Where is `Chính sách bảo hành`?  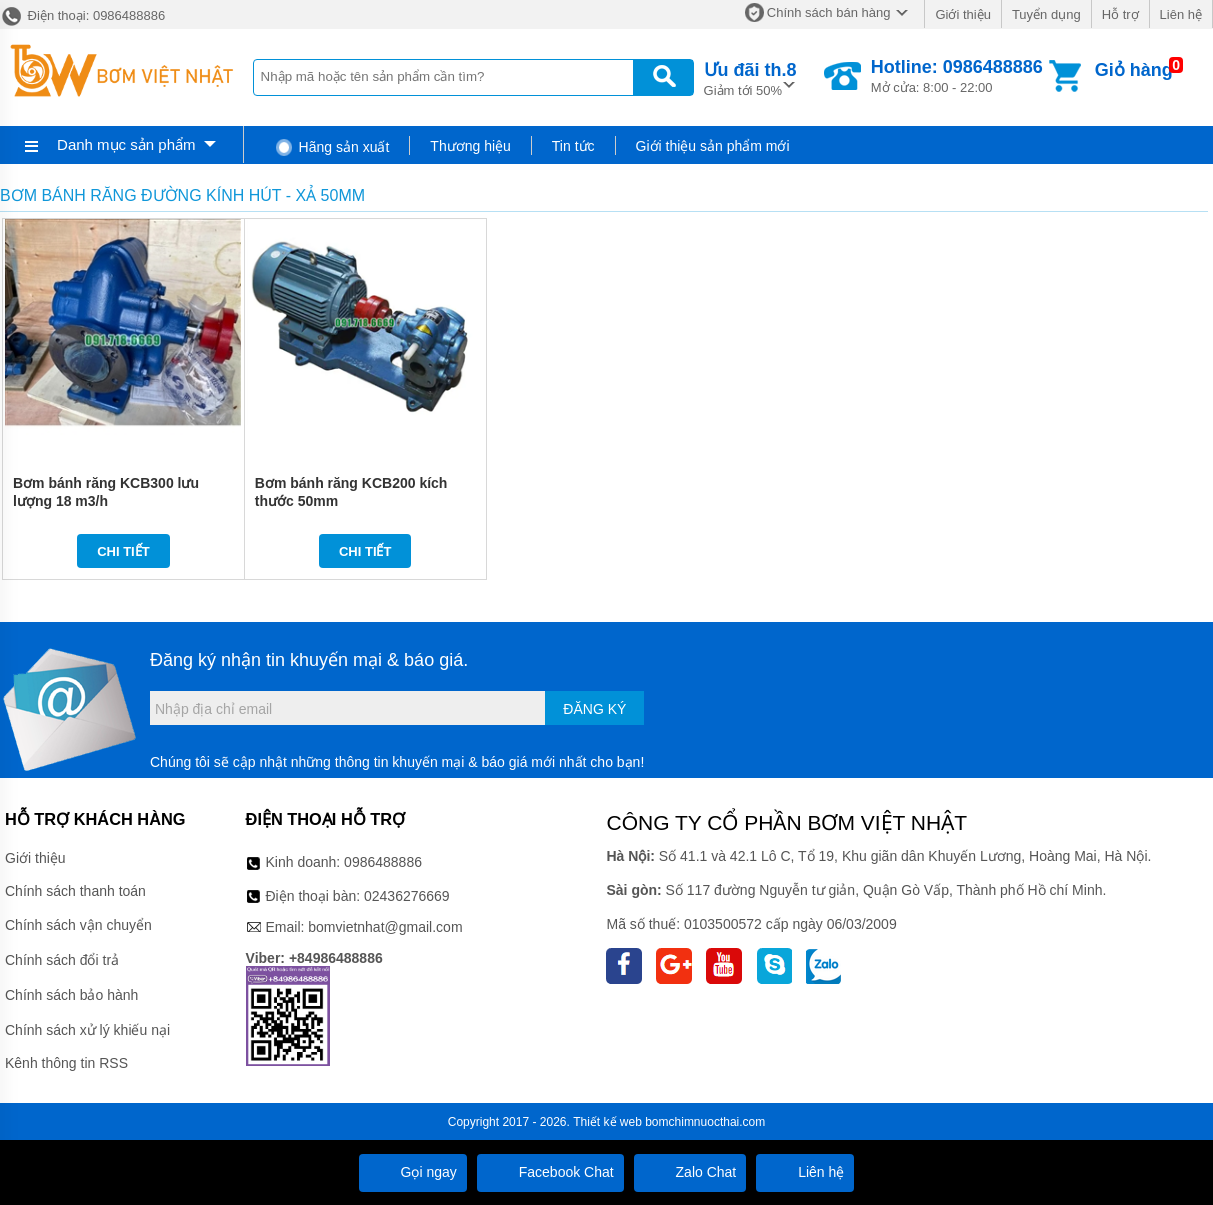 Chính sách bảo hành is located at coordinates (71, 995).